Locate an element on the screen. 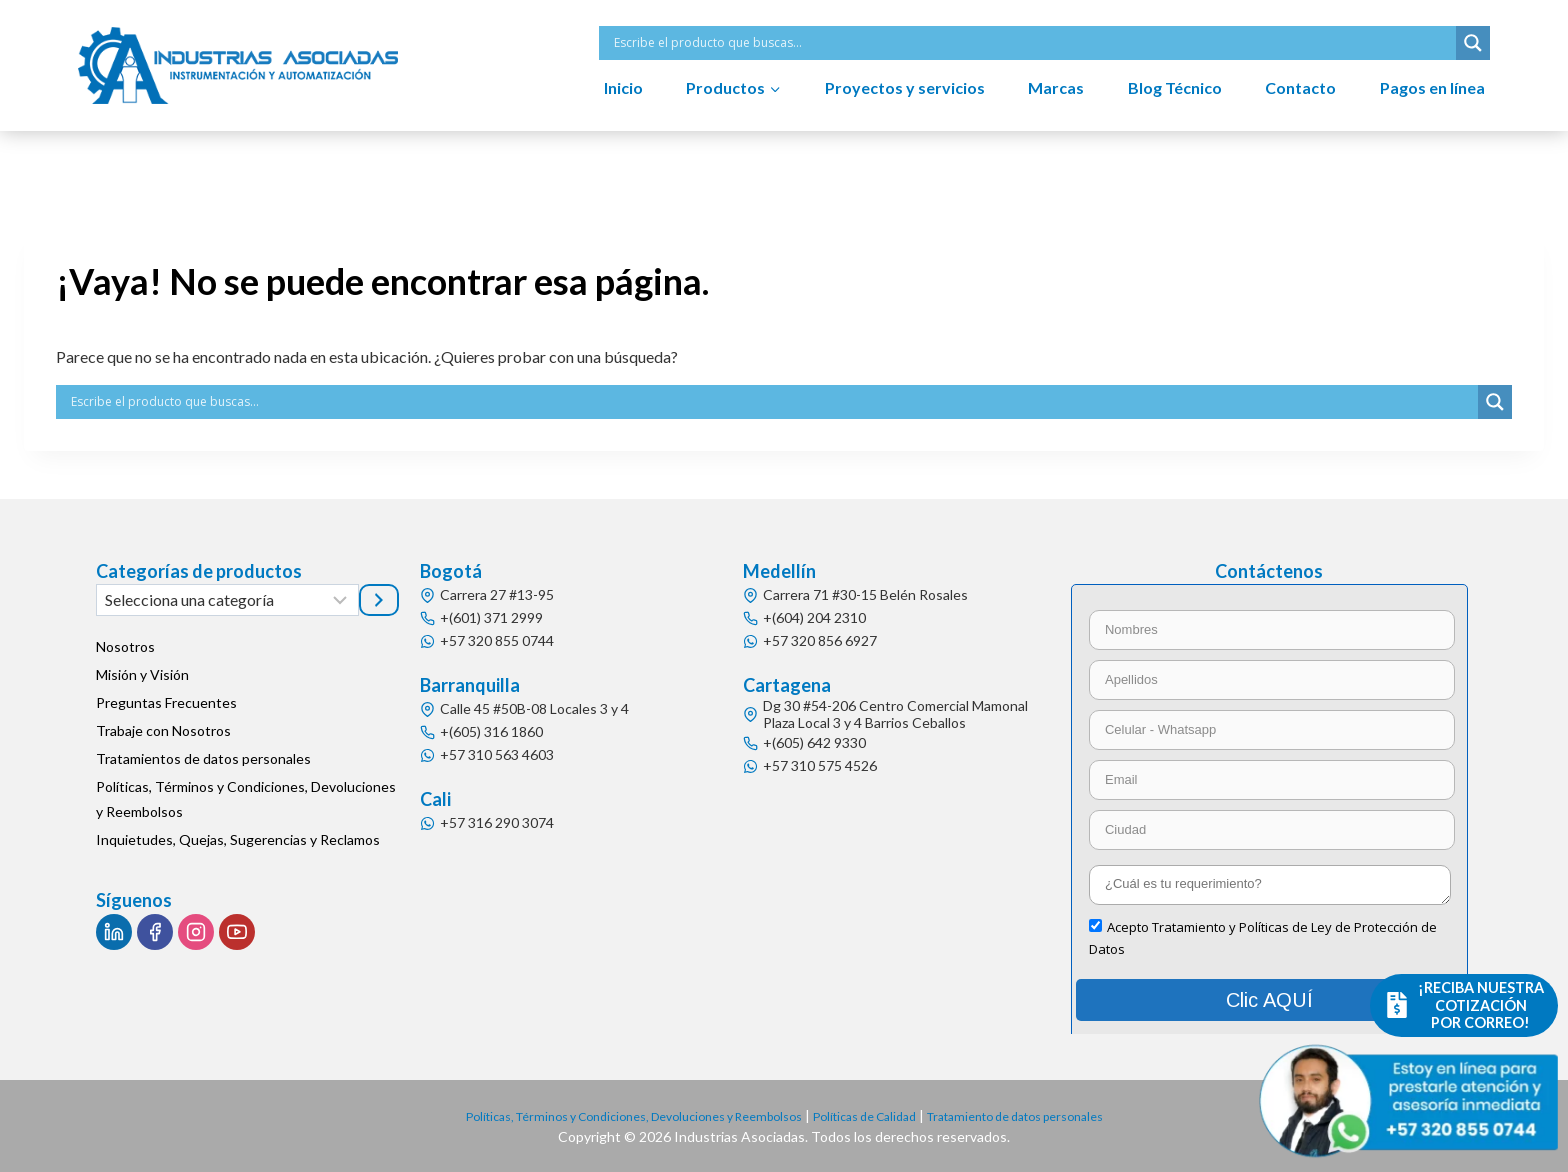 This screenshot has height=1172, width=1568. Tratamientos de datos personales is located at coordinates (203, 758).